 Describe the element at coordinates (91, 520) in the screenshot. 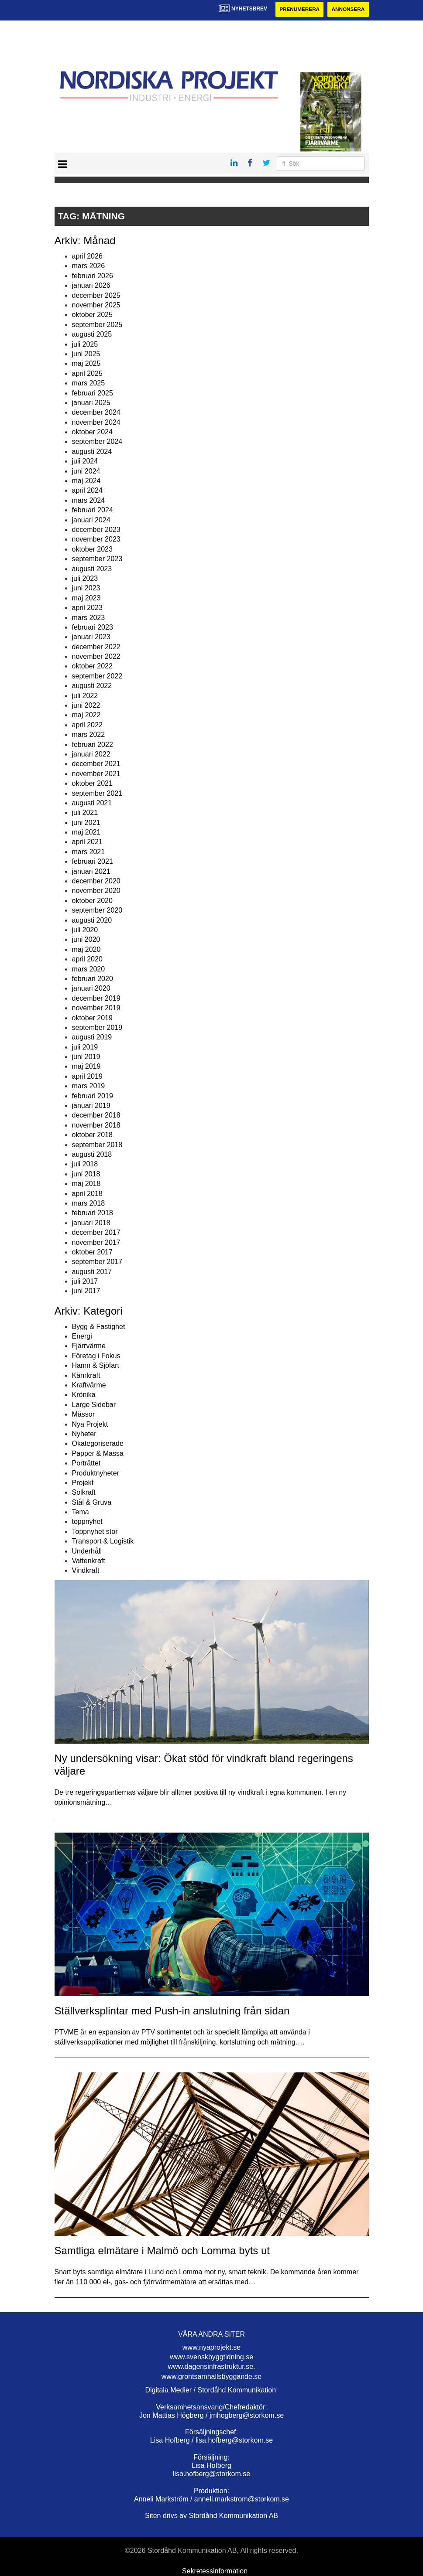

I see `januari 2024` at that location.